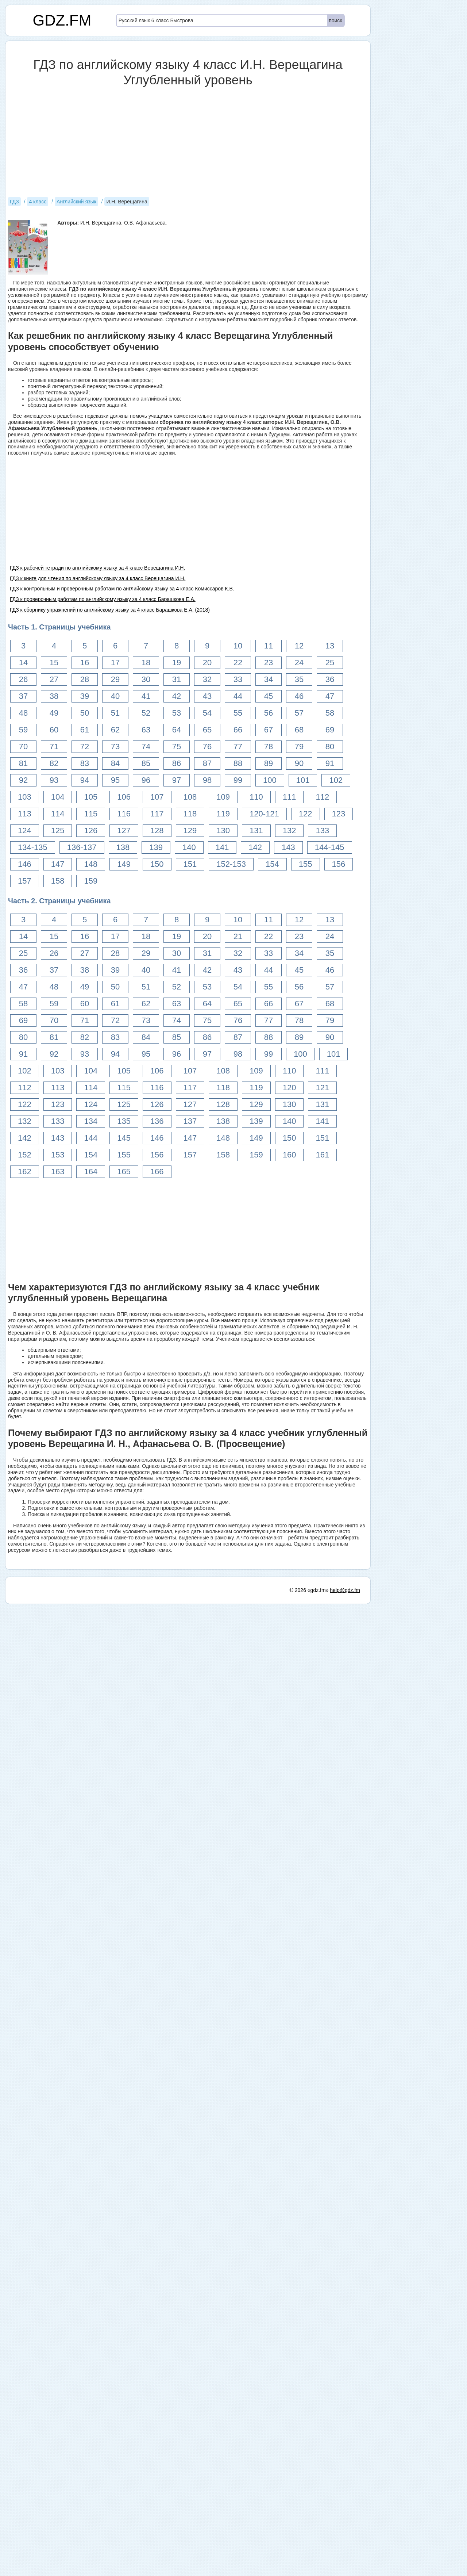  What do you see at coordinates (115, 679) in the screenshot?
I see `29` at bounding box center [115, 679].